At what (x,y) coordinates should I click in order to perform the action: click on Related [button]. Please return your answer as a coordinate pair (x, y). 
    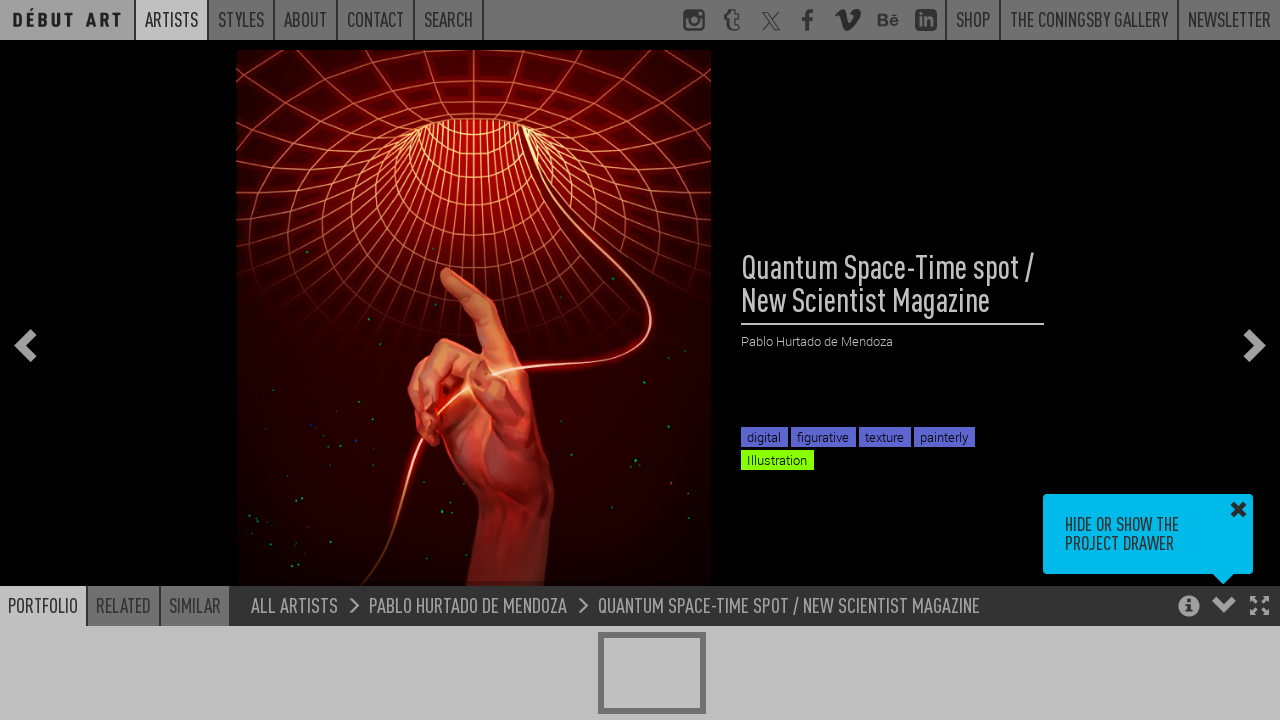
    Looking at the image, I should click on (123, 605).